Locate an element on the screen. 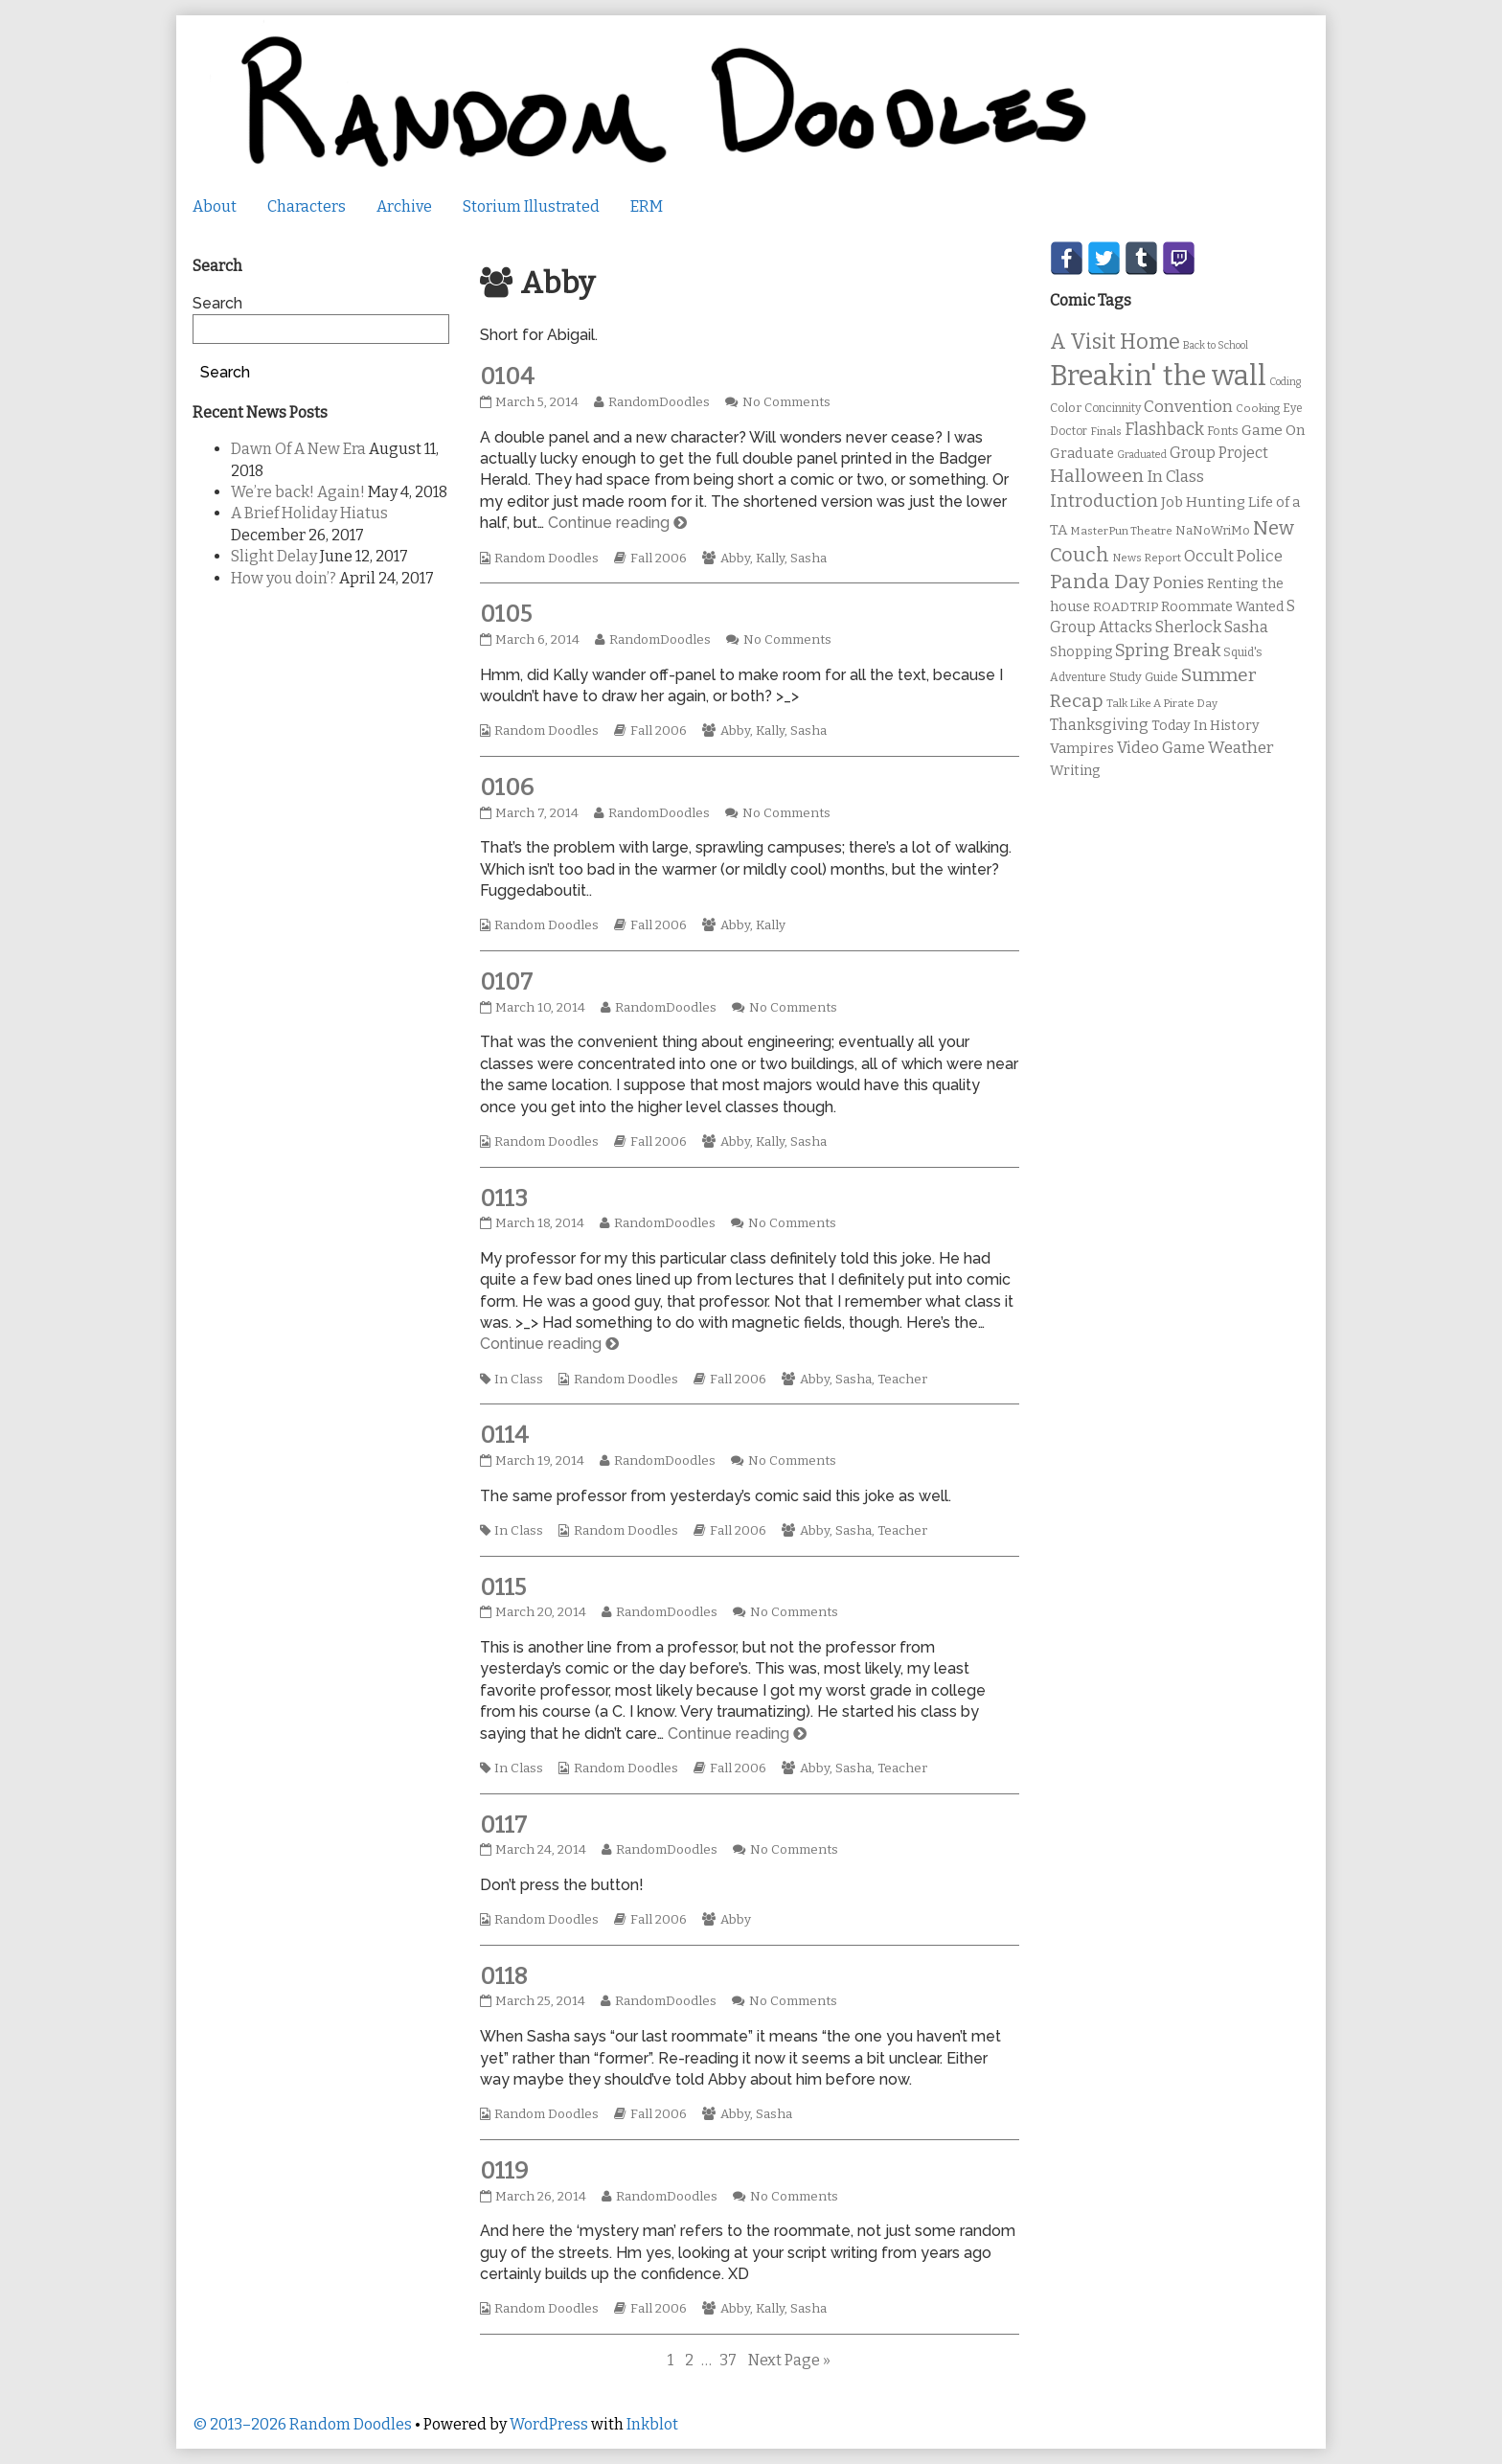 This screenshot has height=2464, width=1502. Roommate Wanted [Roommate Wanted (13 items)] is located at coordinates (1222, 607).